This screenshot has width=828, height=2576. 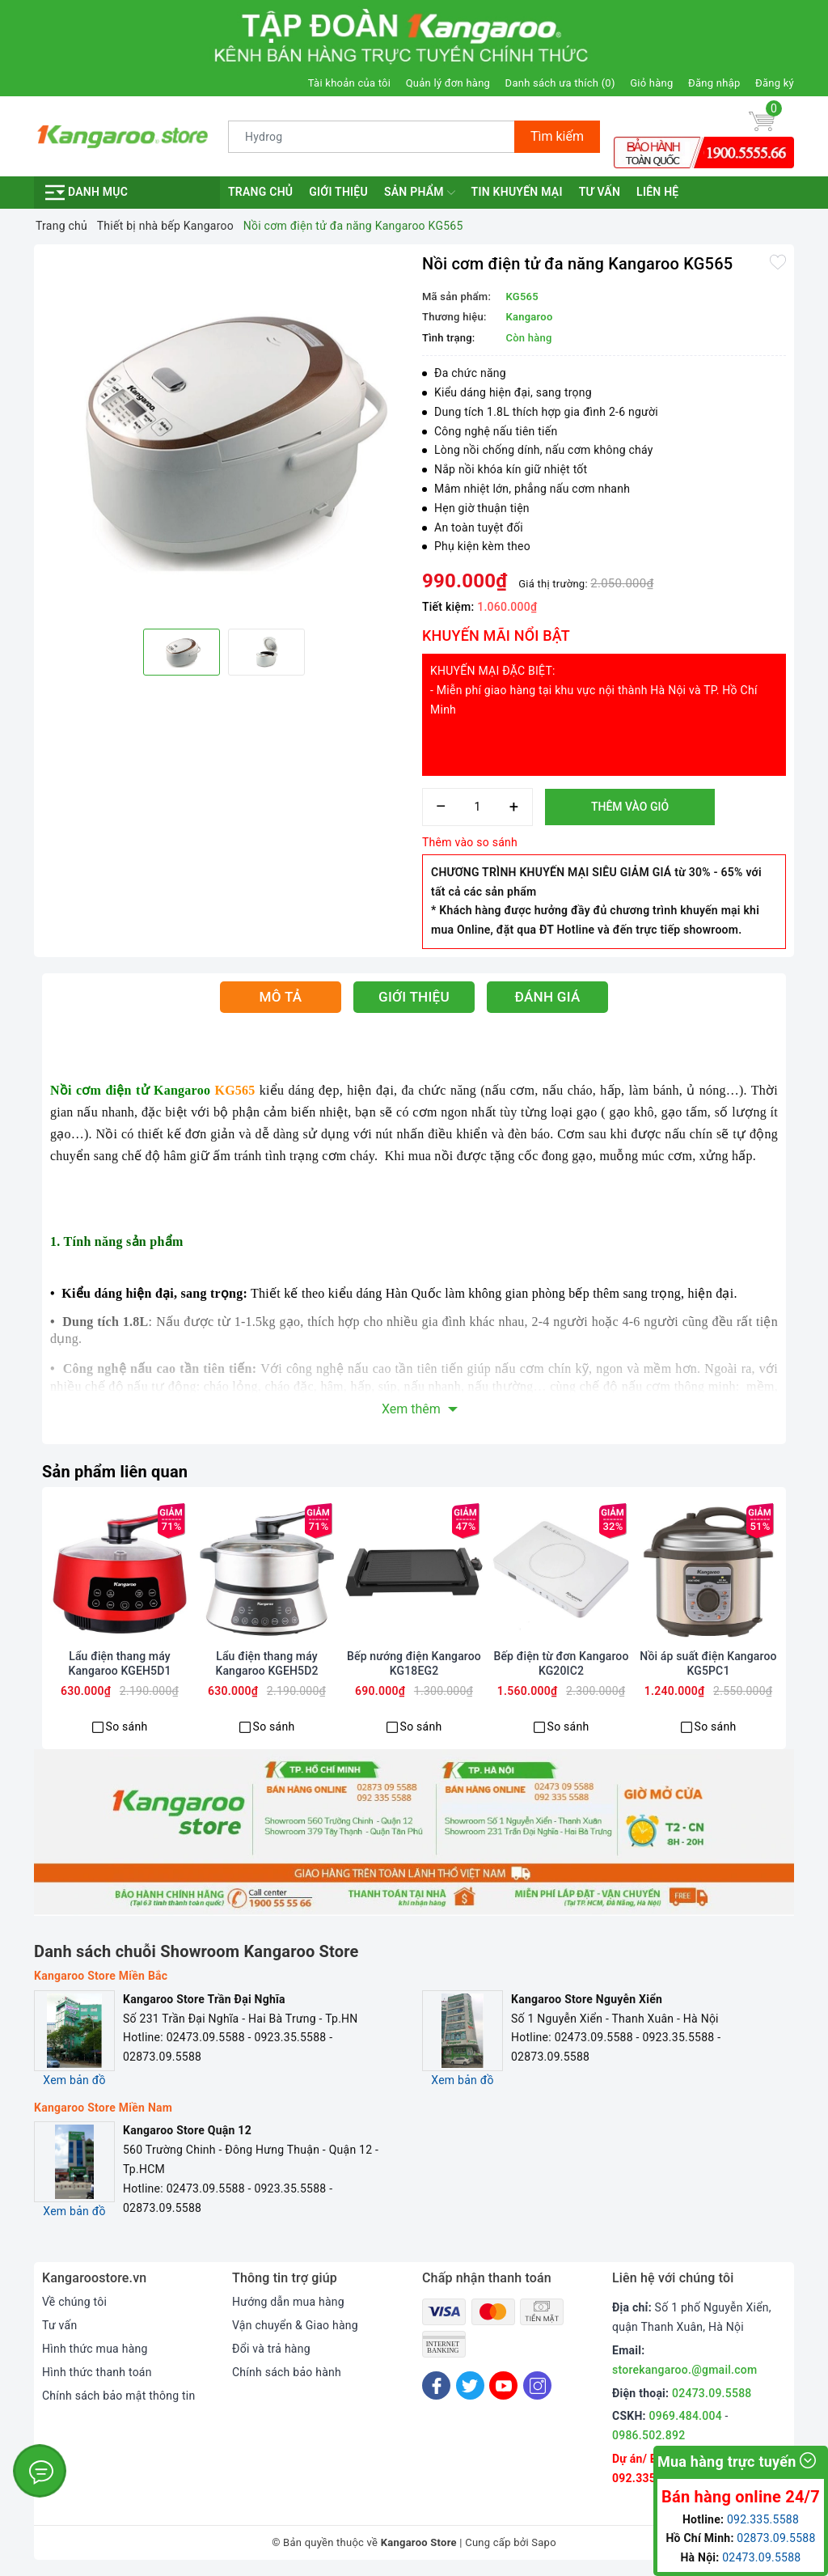 What do you see at coordinates (503, 2385) in the screenshot?
I see `[Youtube]` at bounding box center [503, 2385].